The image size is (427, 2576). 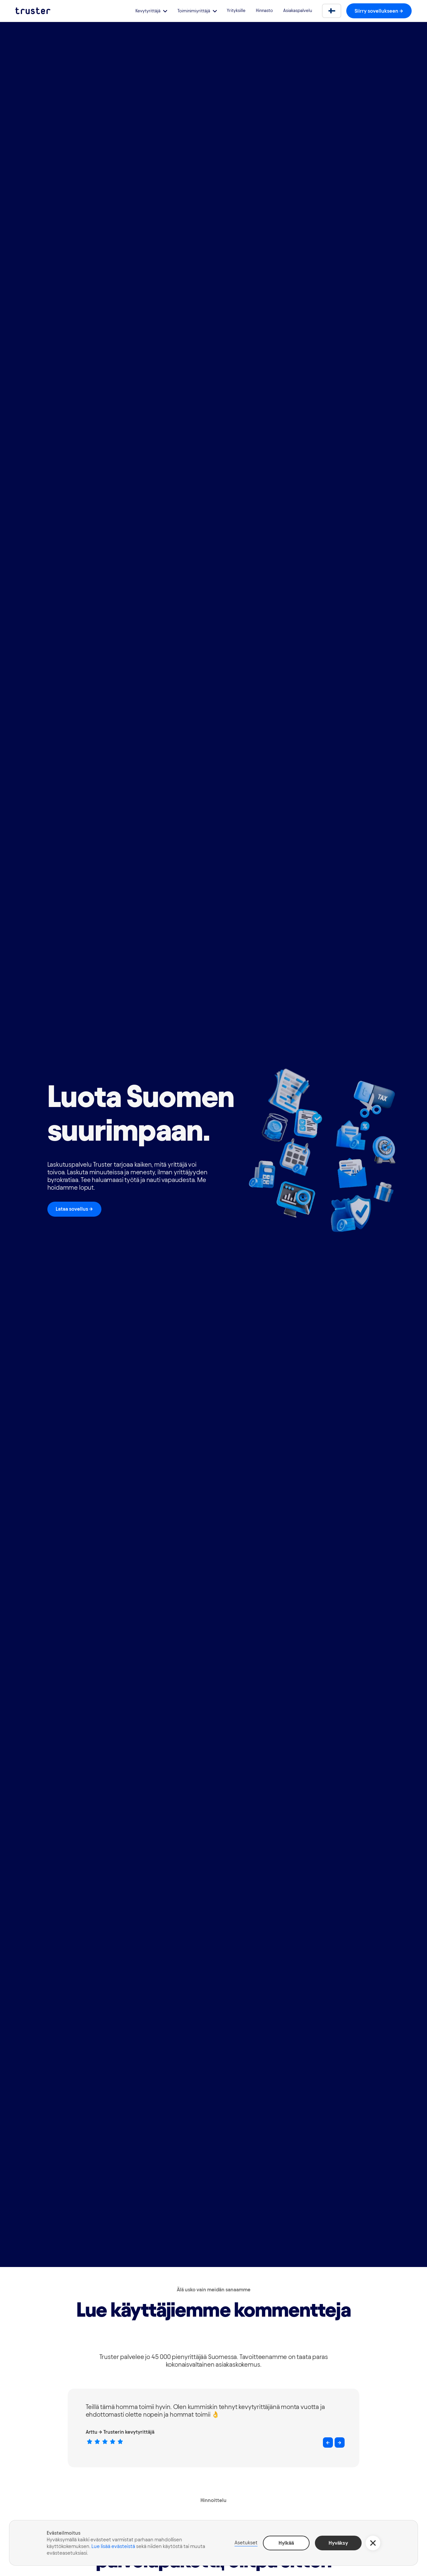 What do you see at coordinates (338, 2543) in the screenshot?
I see `Hyväksy [button]` at bounding box center [338, 2543].